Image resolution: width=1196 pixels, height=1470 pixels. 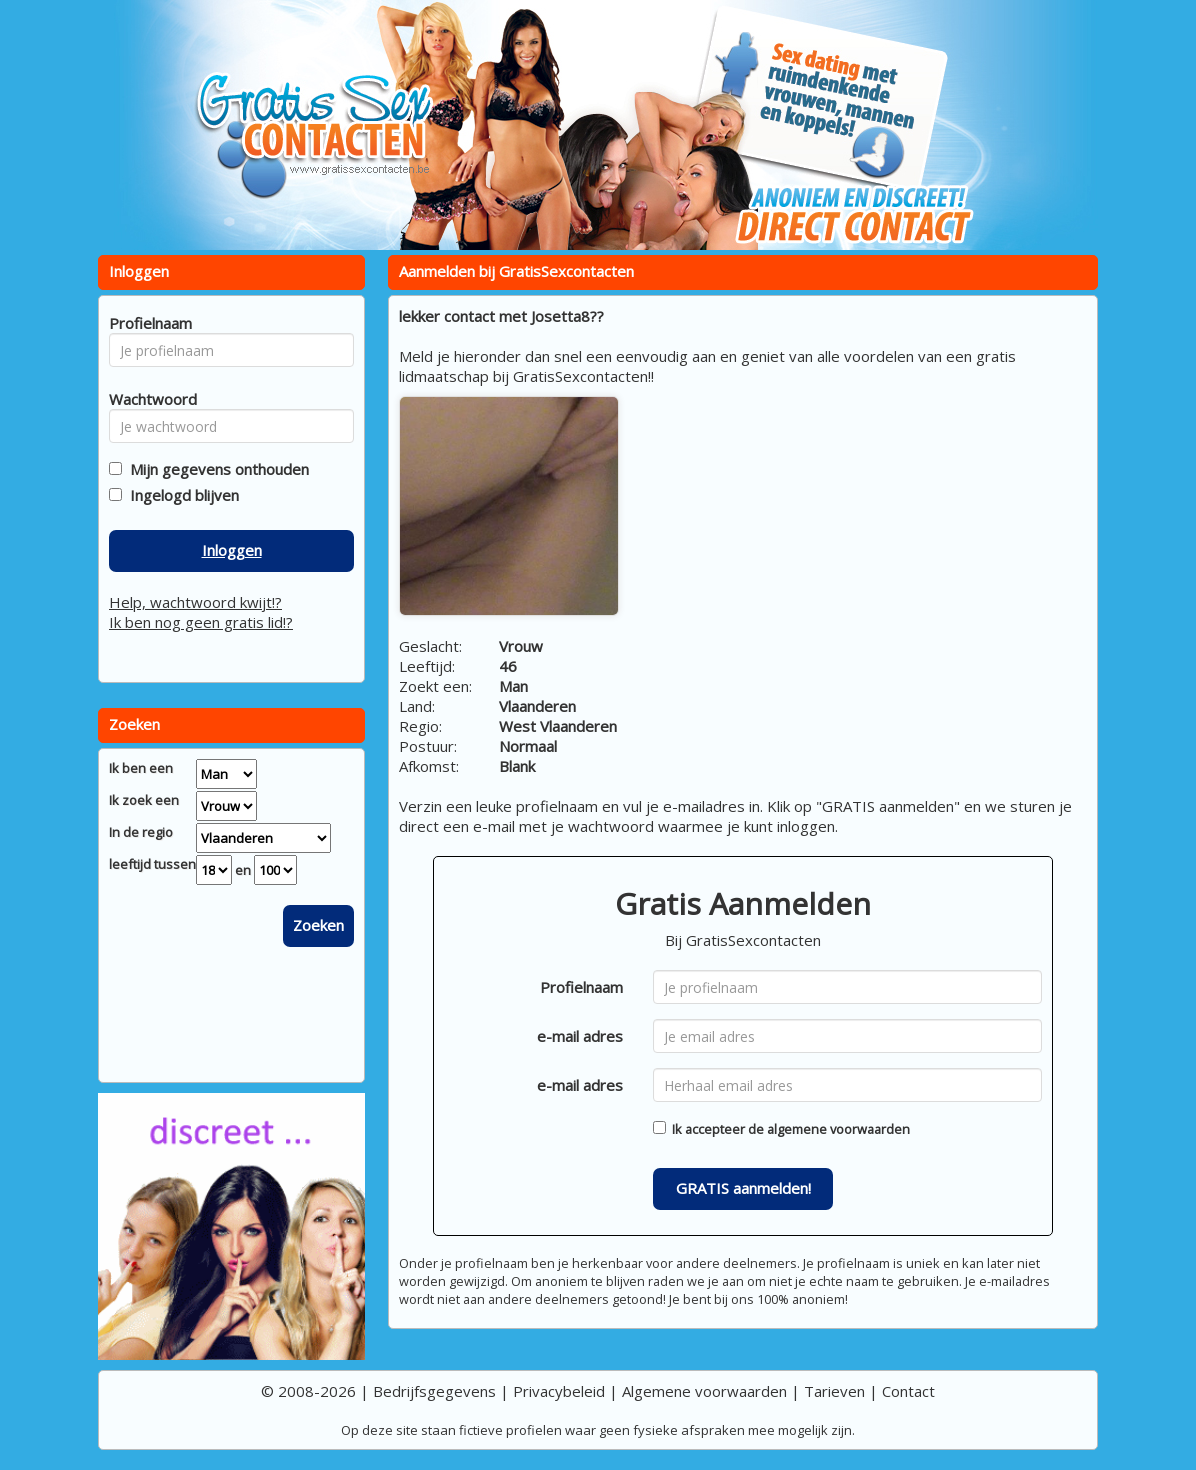 What do you see at coordinates (215, 469) in the screenshot?
I see `Mijn gegevens onthouden` at bounding box center [215, 469].